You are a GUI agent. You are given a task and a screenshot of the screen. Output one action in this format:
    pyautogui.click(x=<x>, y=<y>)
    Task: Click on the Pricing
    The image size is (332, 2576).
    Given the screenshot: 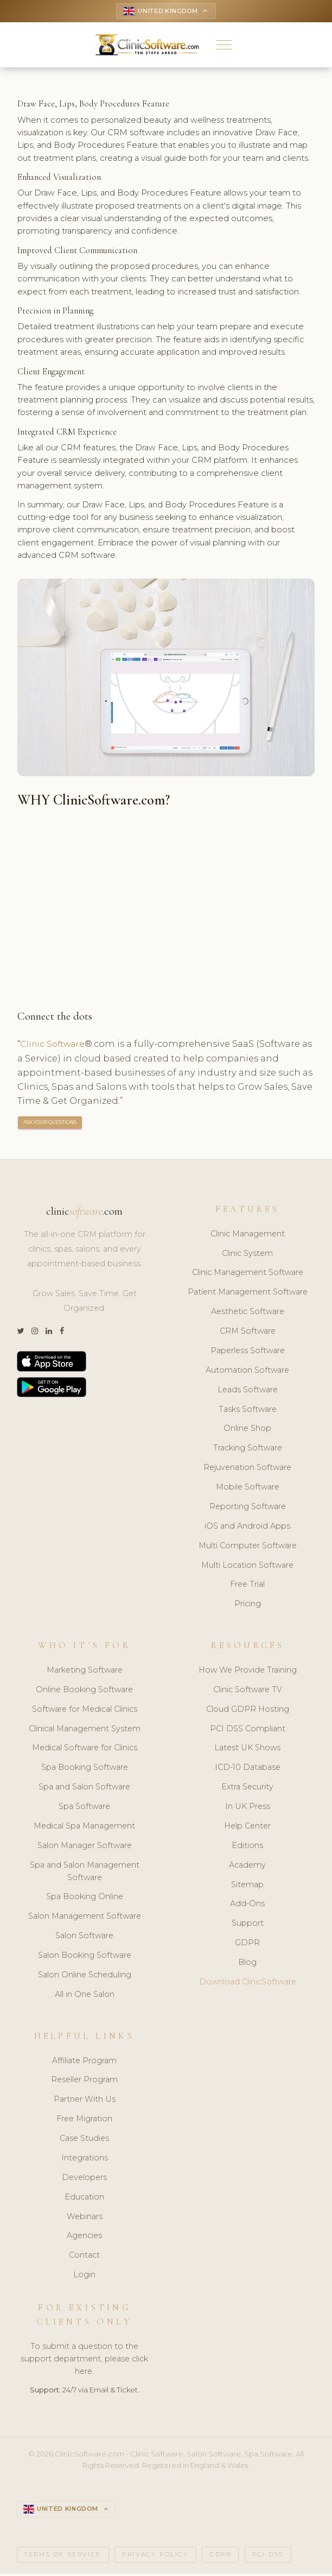 What is the action you would take?
    pyautogui.click(x=247, y=1605)
    